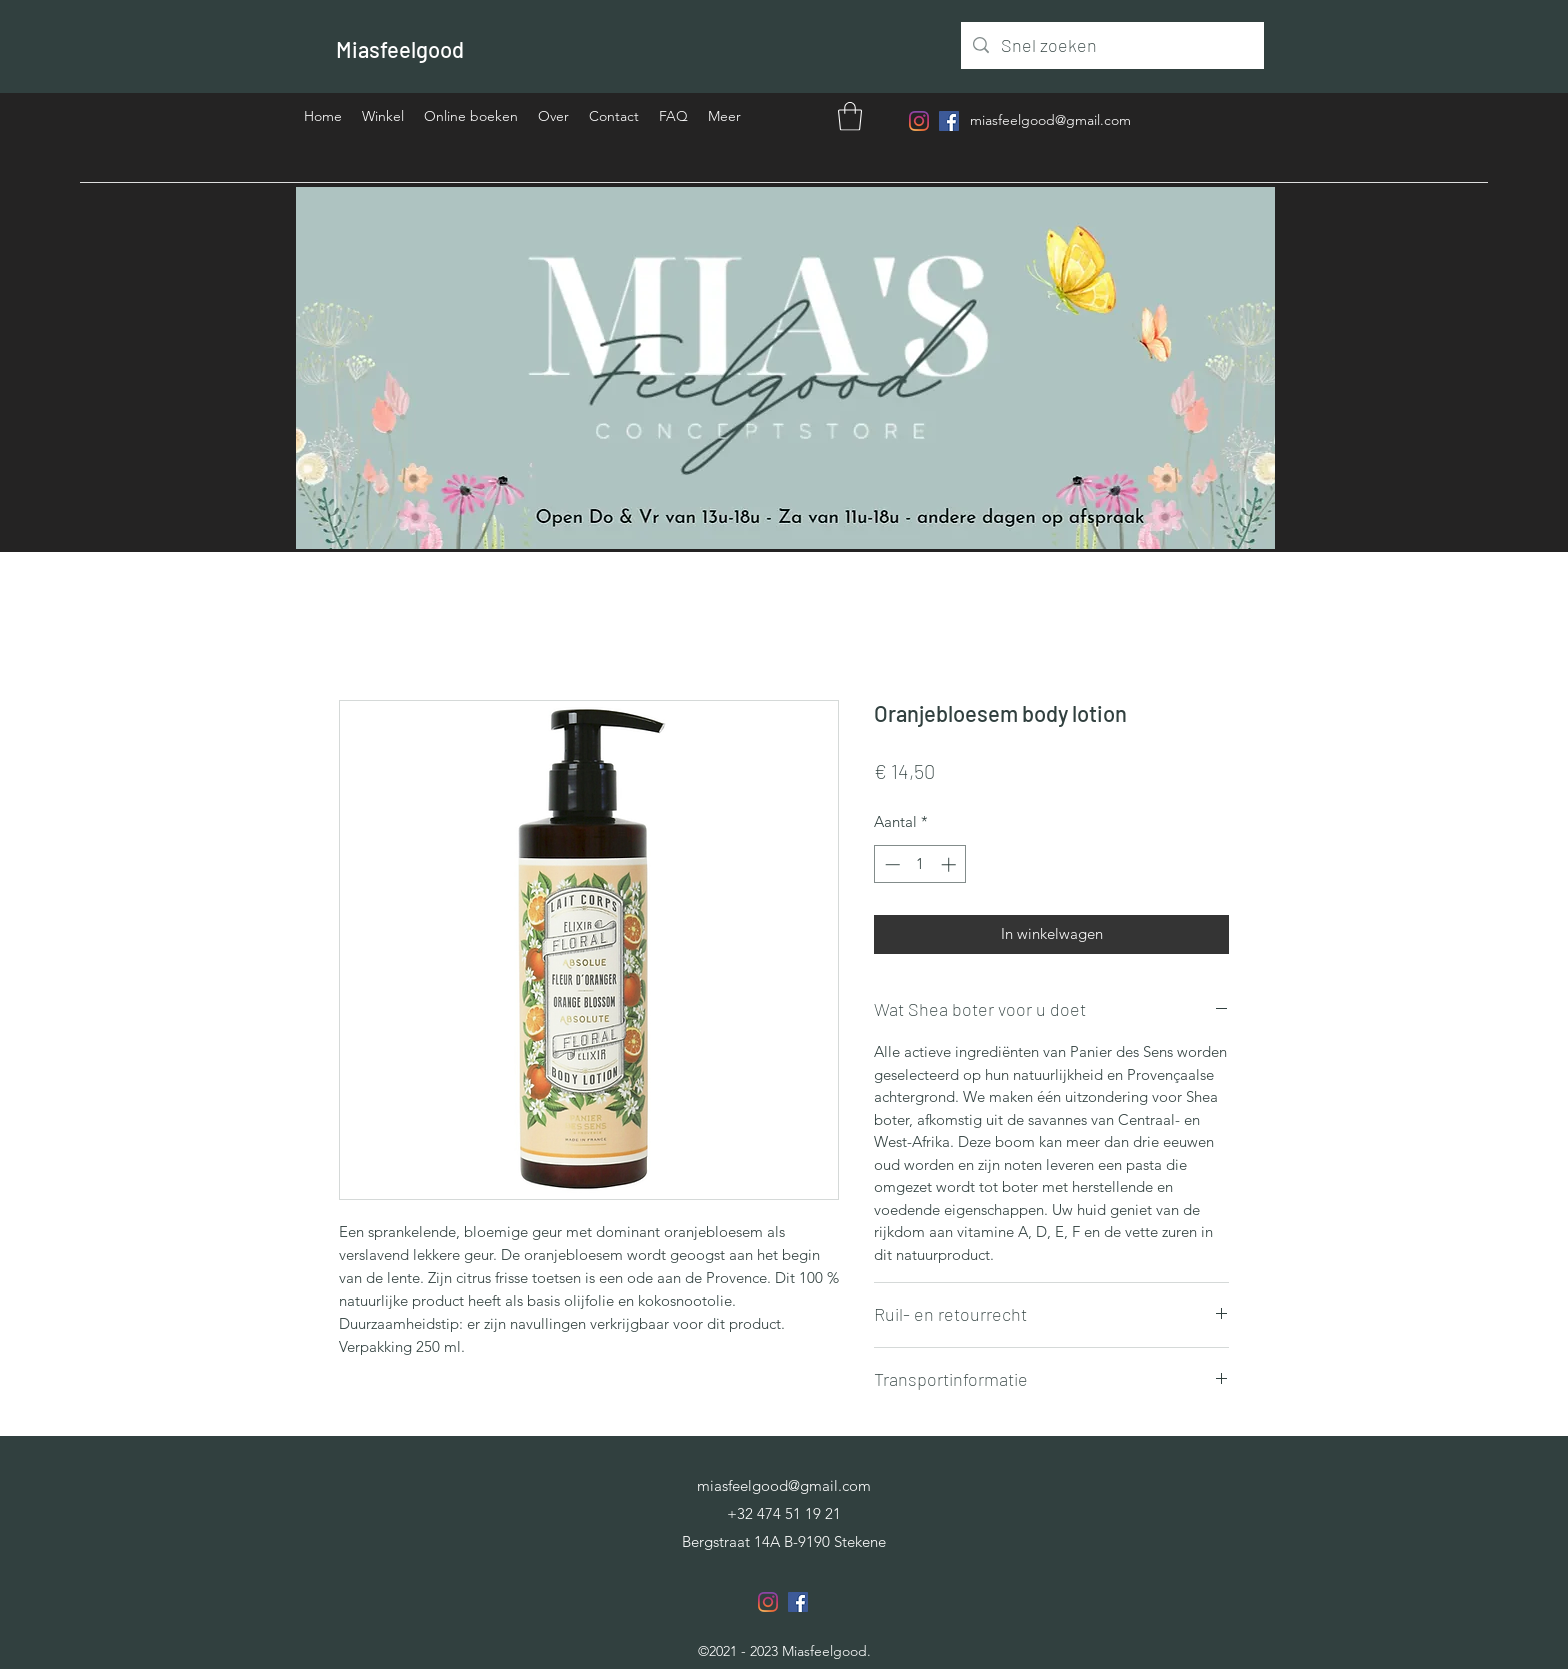 Image resolution: width=1568 pixels, height=1669 pixels. Describe the element at coordinates (850, 116) in the screenshot. I see `[button]` at that location.